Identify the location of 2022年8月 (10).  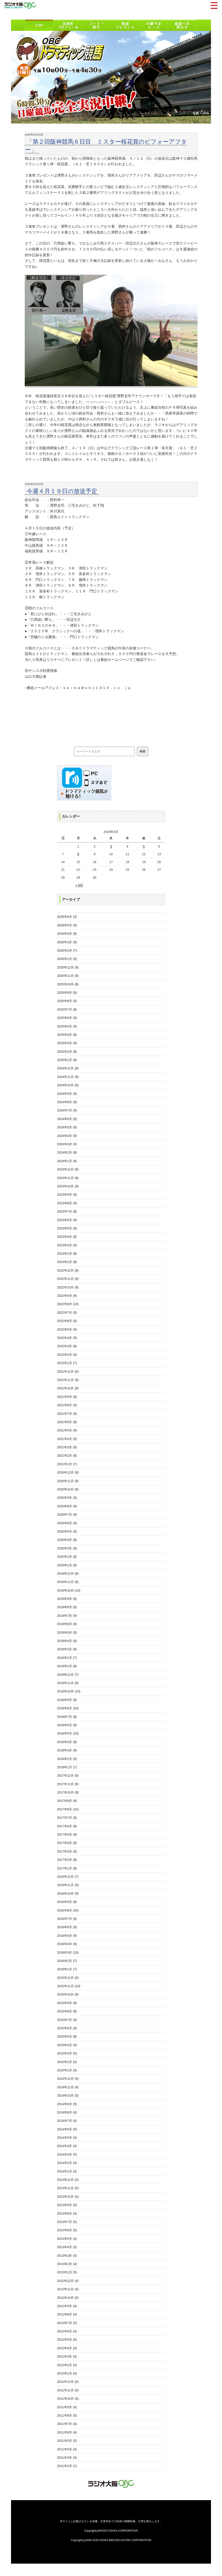
(68, 1304).